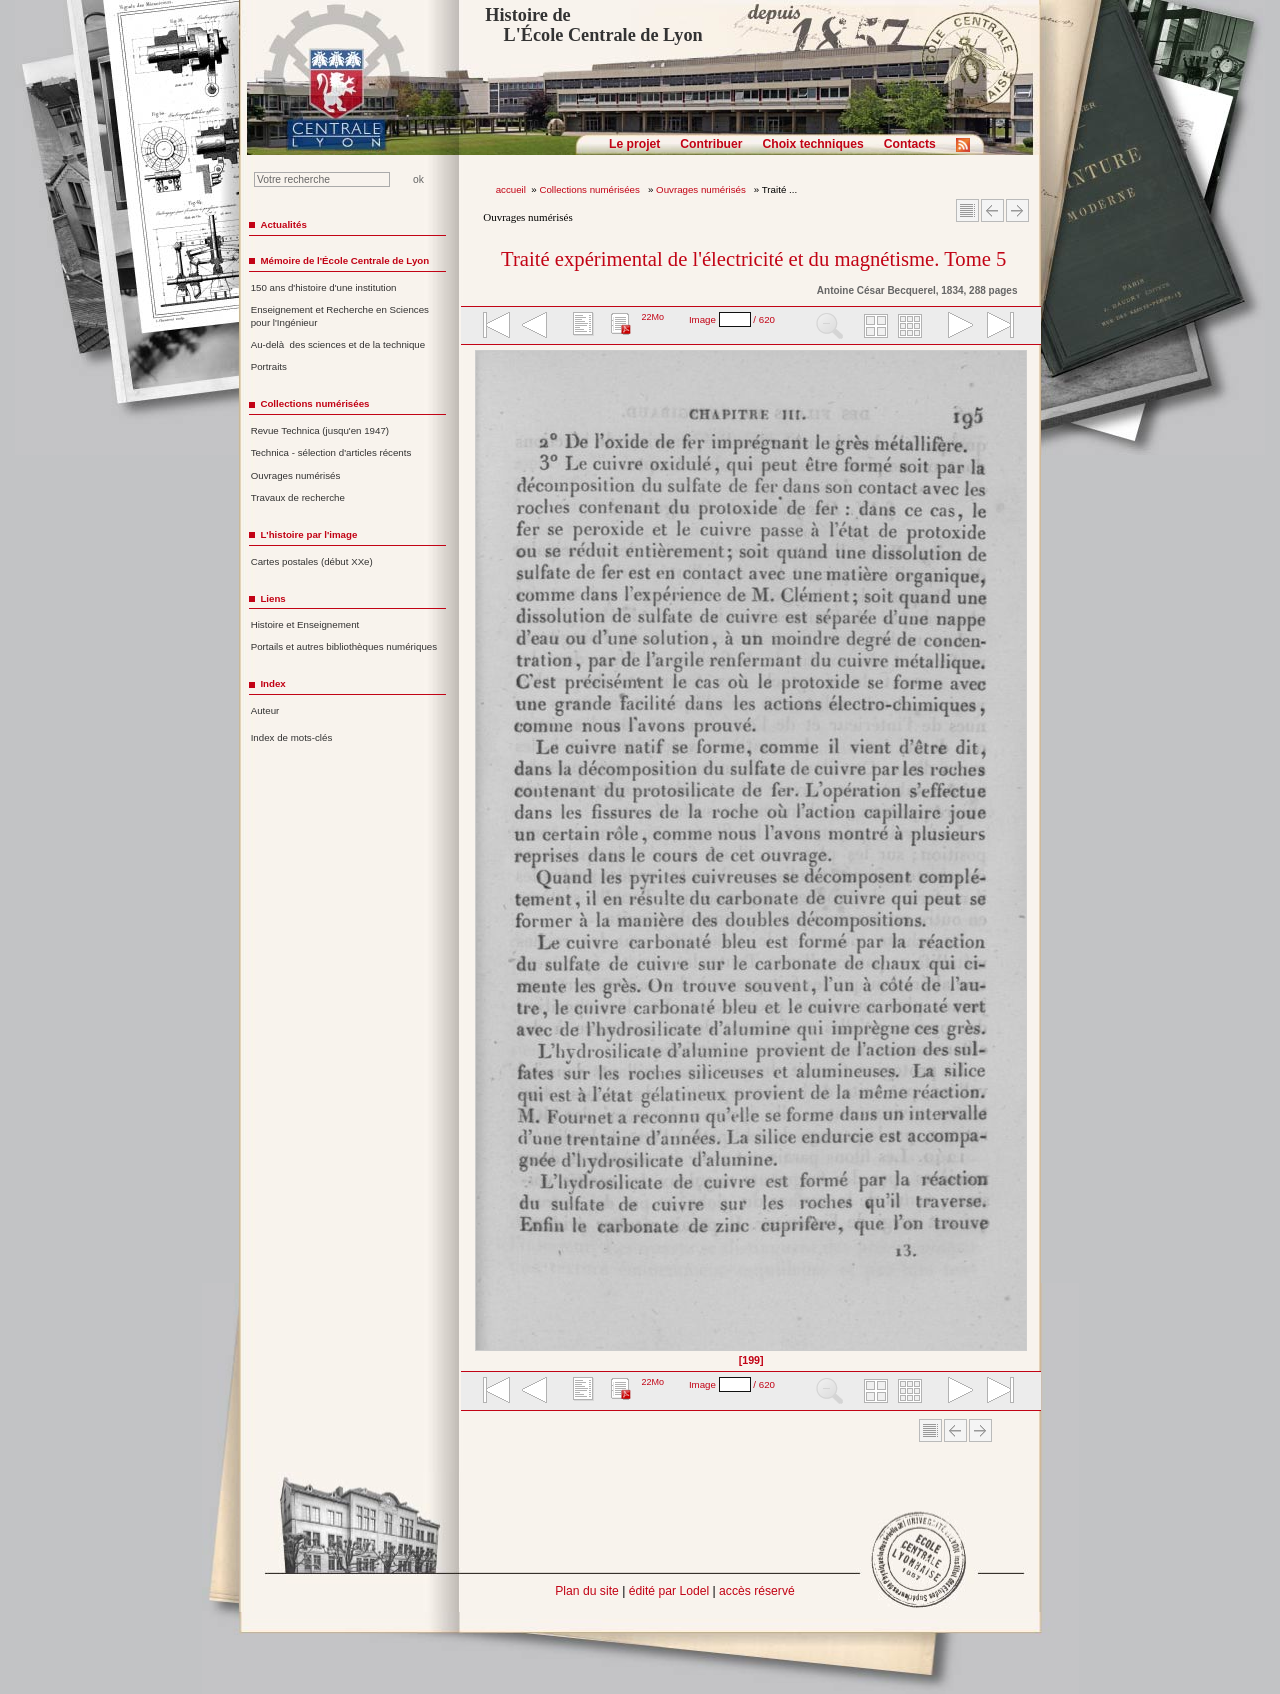 This screenshot has width=1280, height=1694. Describe the element at coordinates (324, 287) in the screenshot. I see `150 ans d'histoire d'une institution` at that location.